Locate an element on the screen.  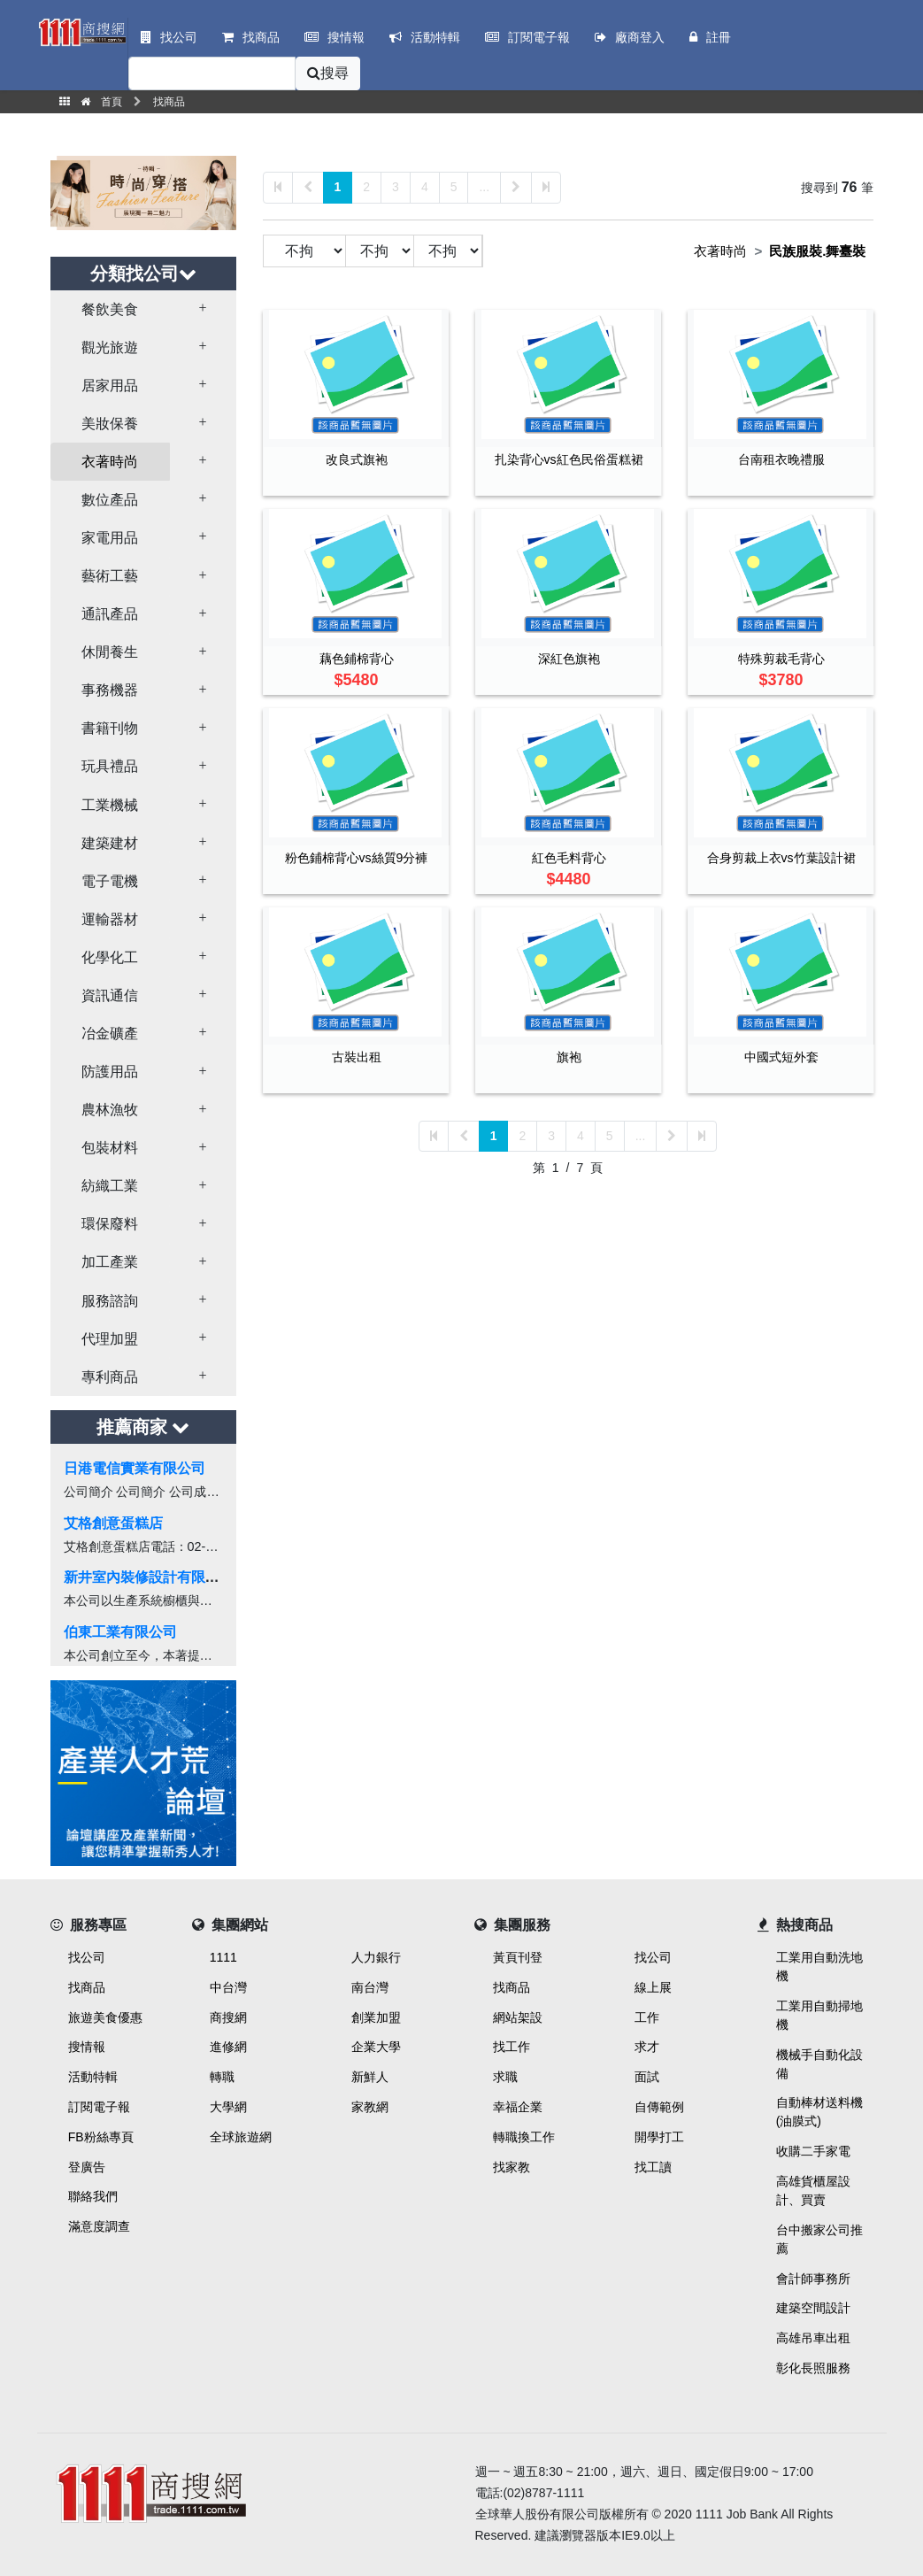
求才 is located at coordinates (647, 2047).